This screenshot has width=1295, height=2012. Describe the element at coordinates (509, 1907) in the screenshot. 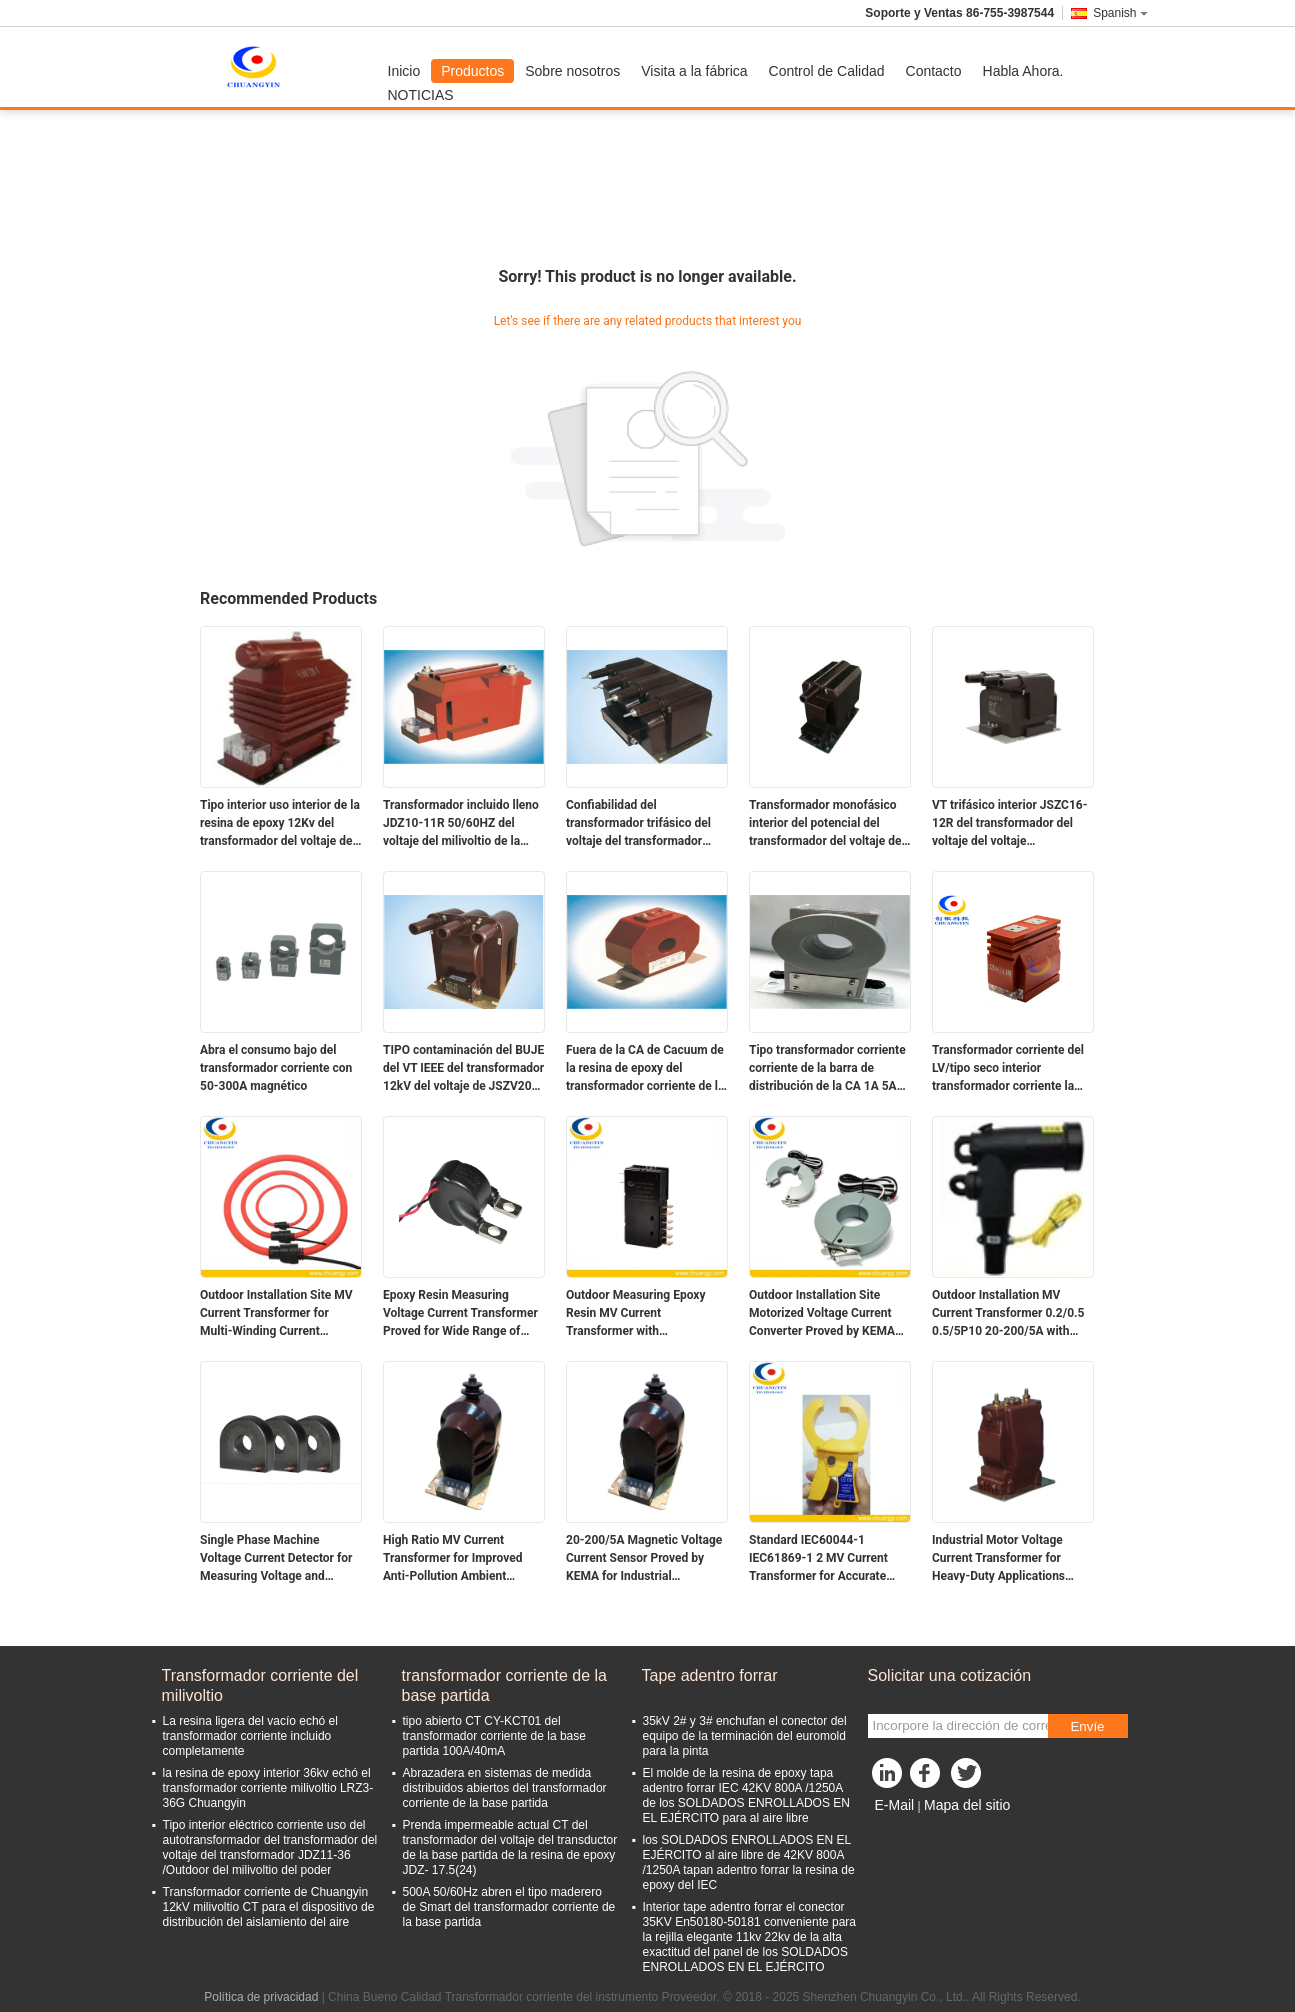

I see `500A 50/60Hz abren el tipo maderero de Smart del transformador corriente de la base partida` at that location.